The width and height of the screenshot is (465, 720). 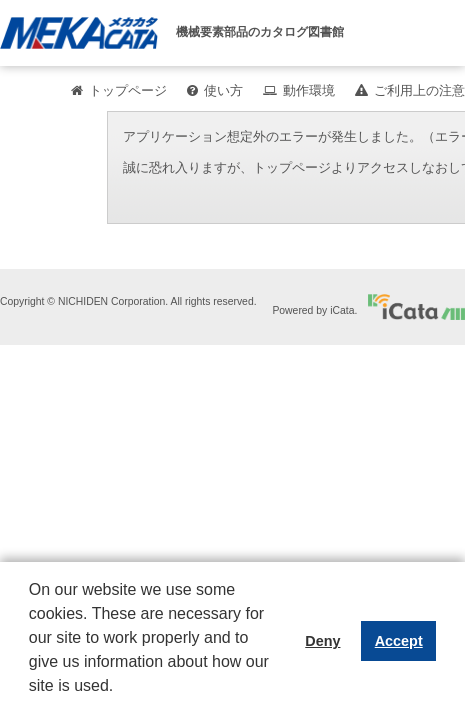 What do you see at coordinates (223, 90) in the screenshot?
I see `使い方` at bounding box center [223, 90].